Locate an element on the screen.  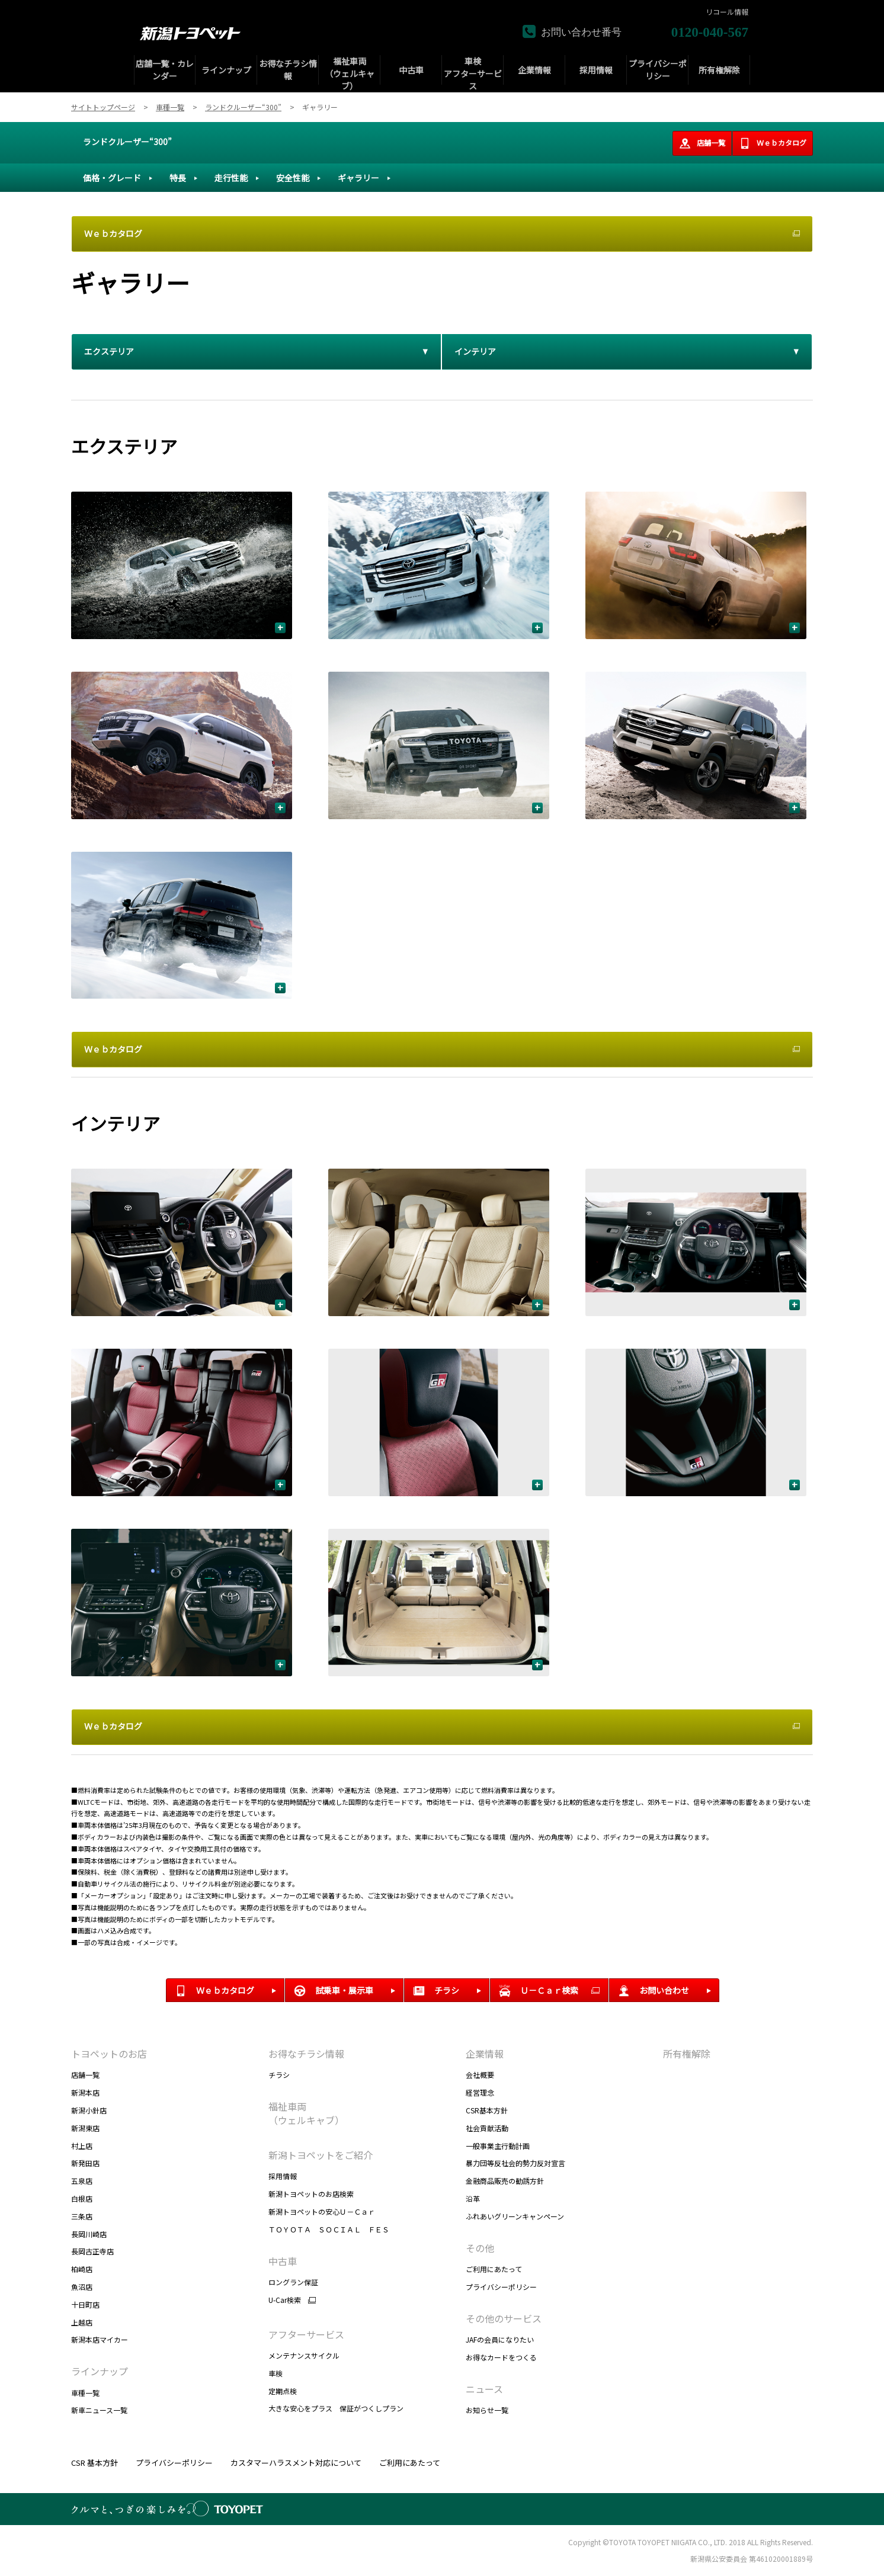
その他のサービス is located at coordinates (504, 2318).